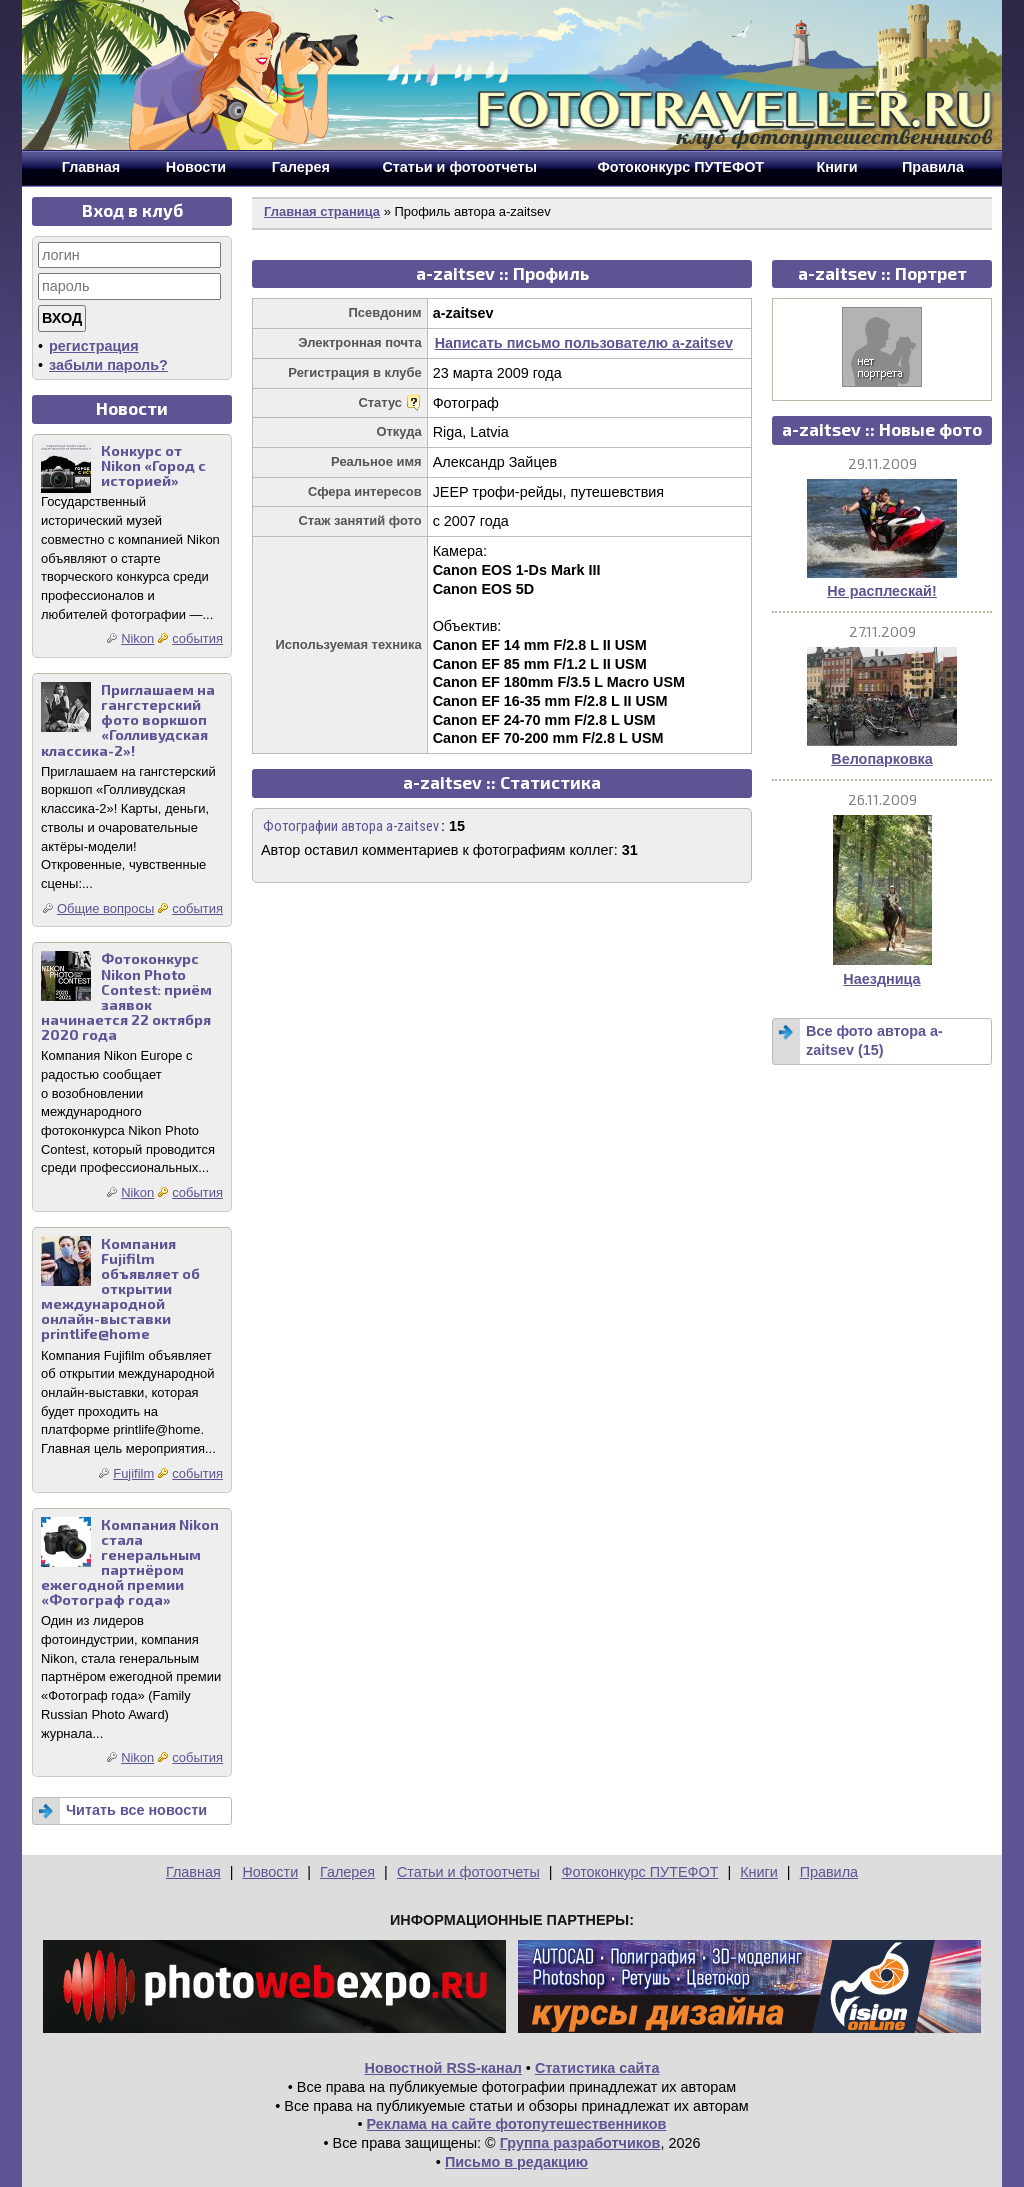 The height and width of the screenshot is (2187, 1024). What do you see at coordinates (126, 996) in the screenshot?
I see `Фотоконкурс Nikon Photo Contest: приём заявок начинается 22 октября 2020 года` at bounding box center [126, 996].